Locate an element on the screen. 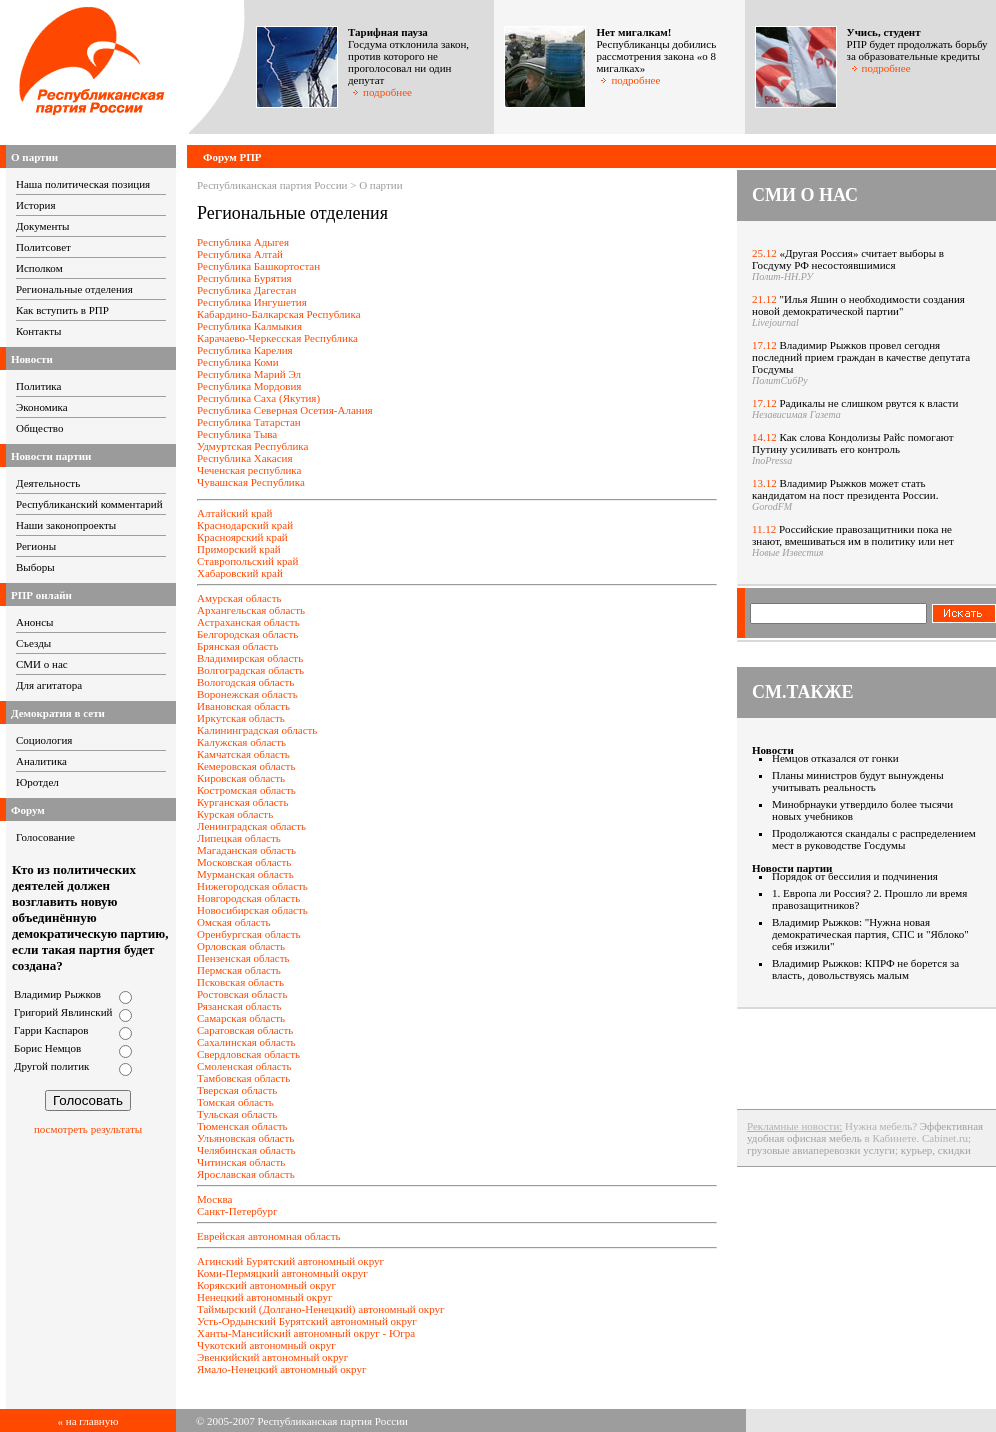  Республика Бурятия is located at coordinates (244, 278).